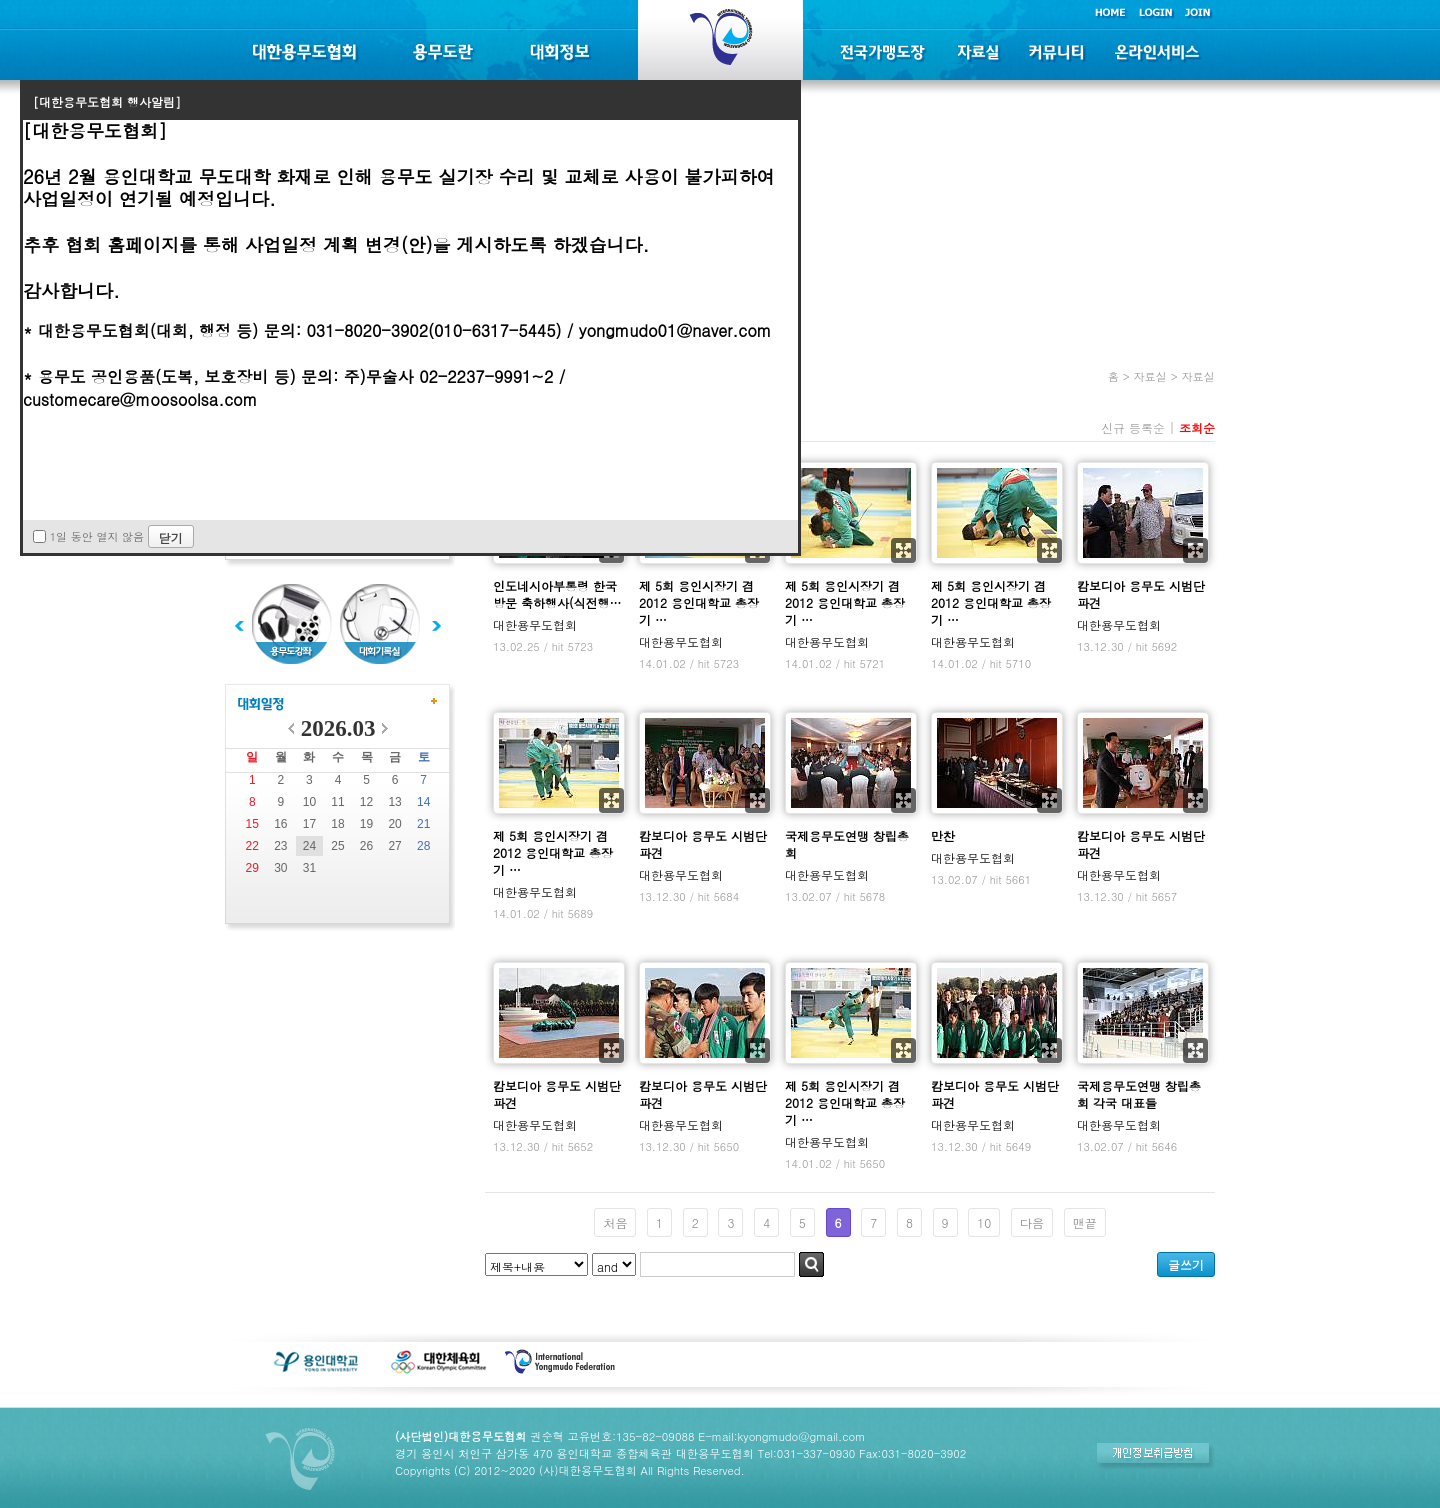 Image resolution: width=1440 pixels, height=1508 pixels. What do you see at coordinates (252, 846) in the screenshot?
I see `22` at bounding box center [252, 846].